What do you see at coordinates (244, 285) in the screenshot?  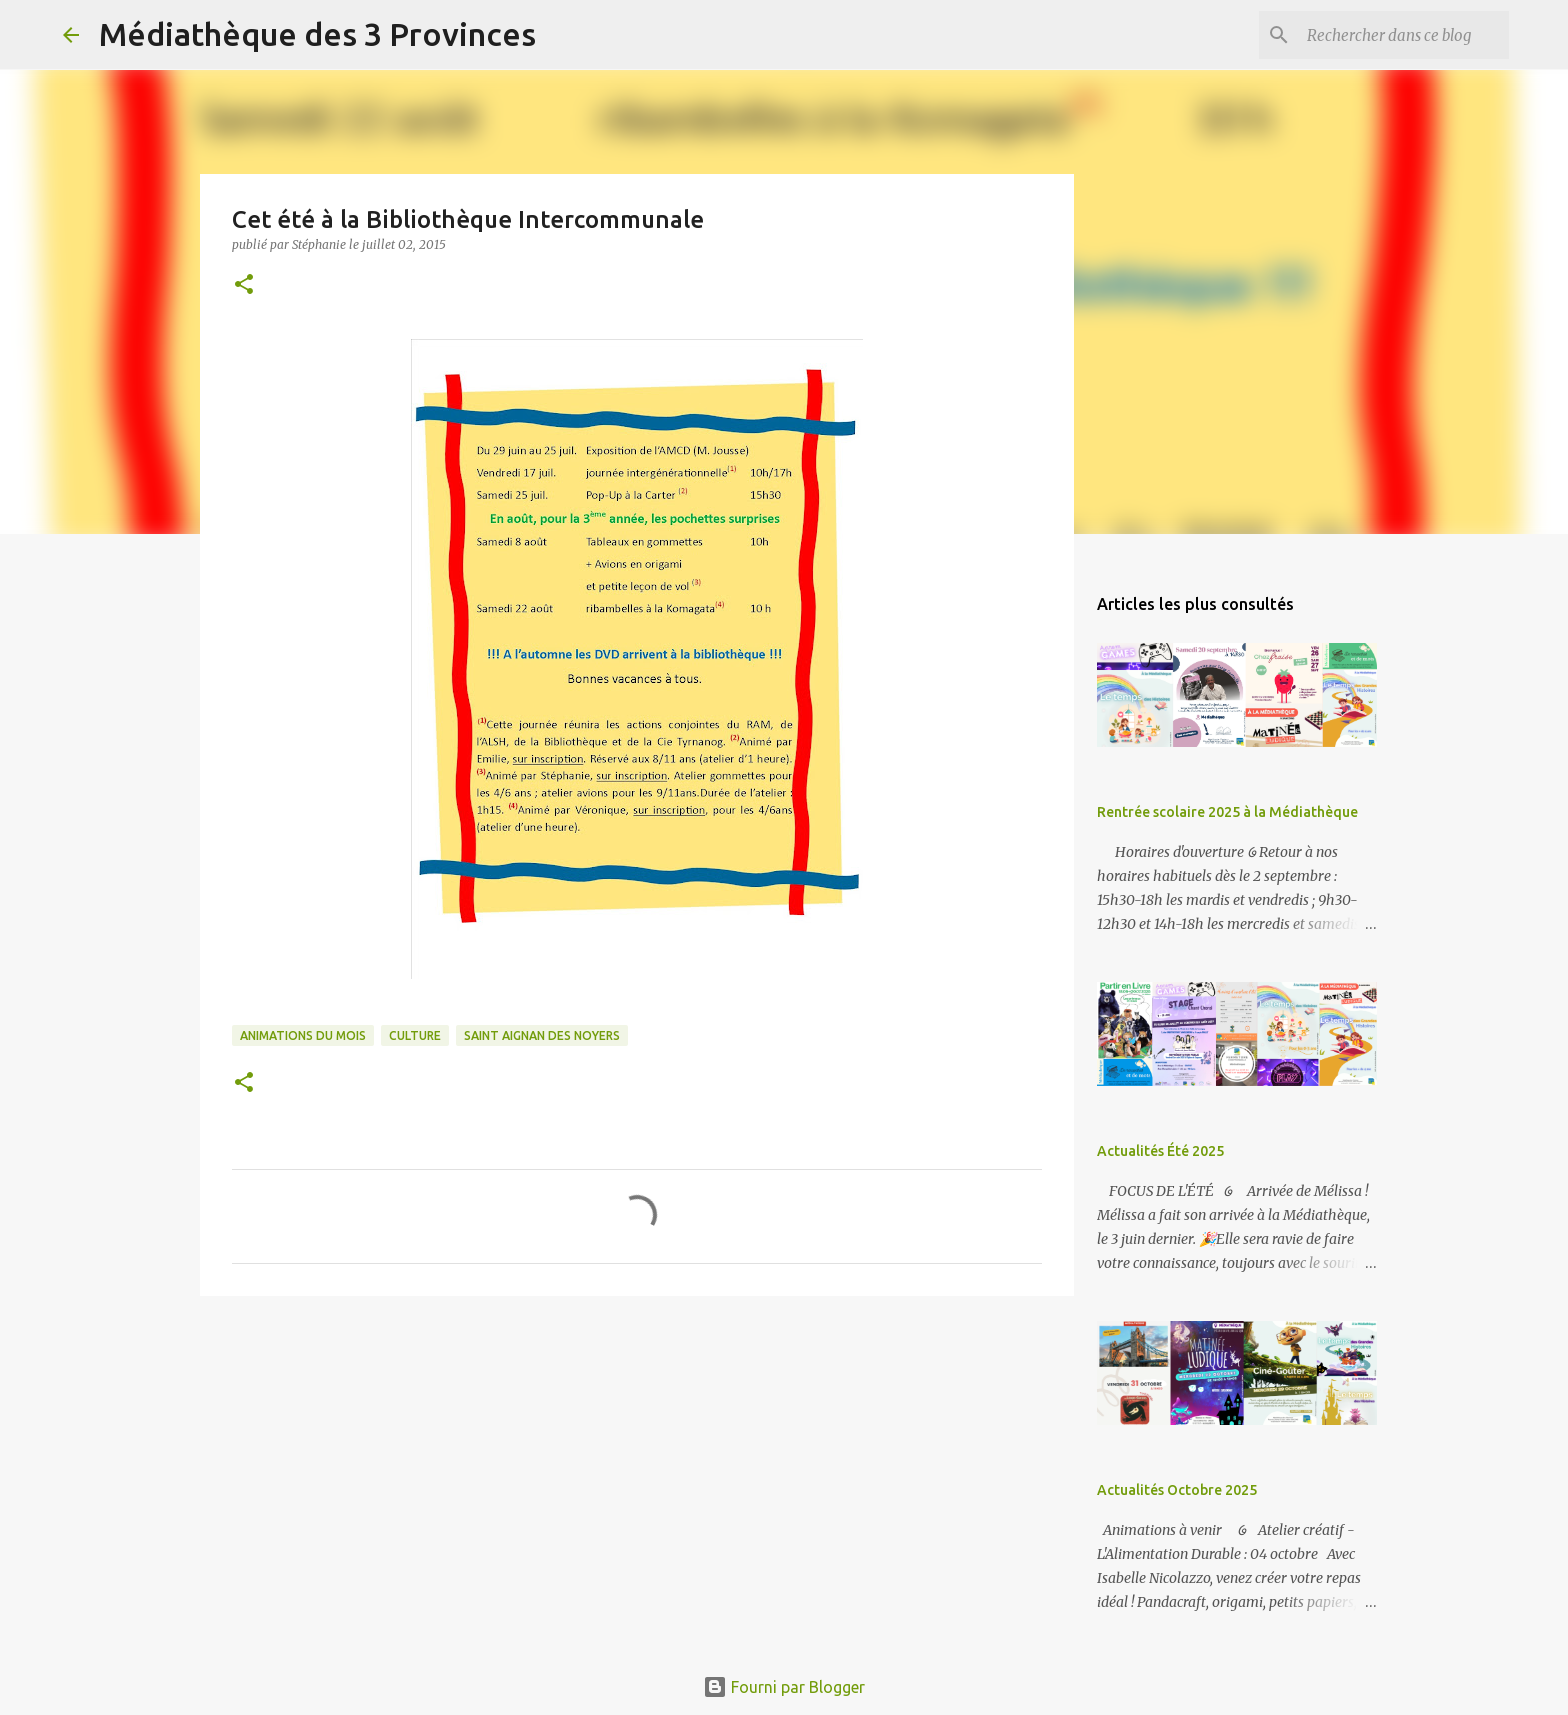 I see `[button]` at bounding box center [244, 285].